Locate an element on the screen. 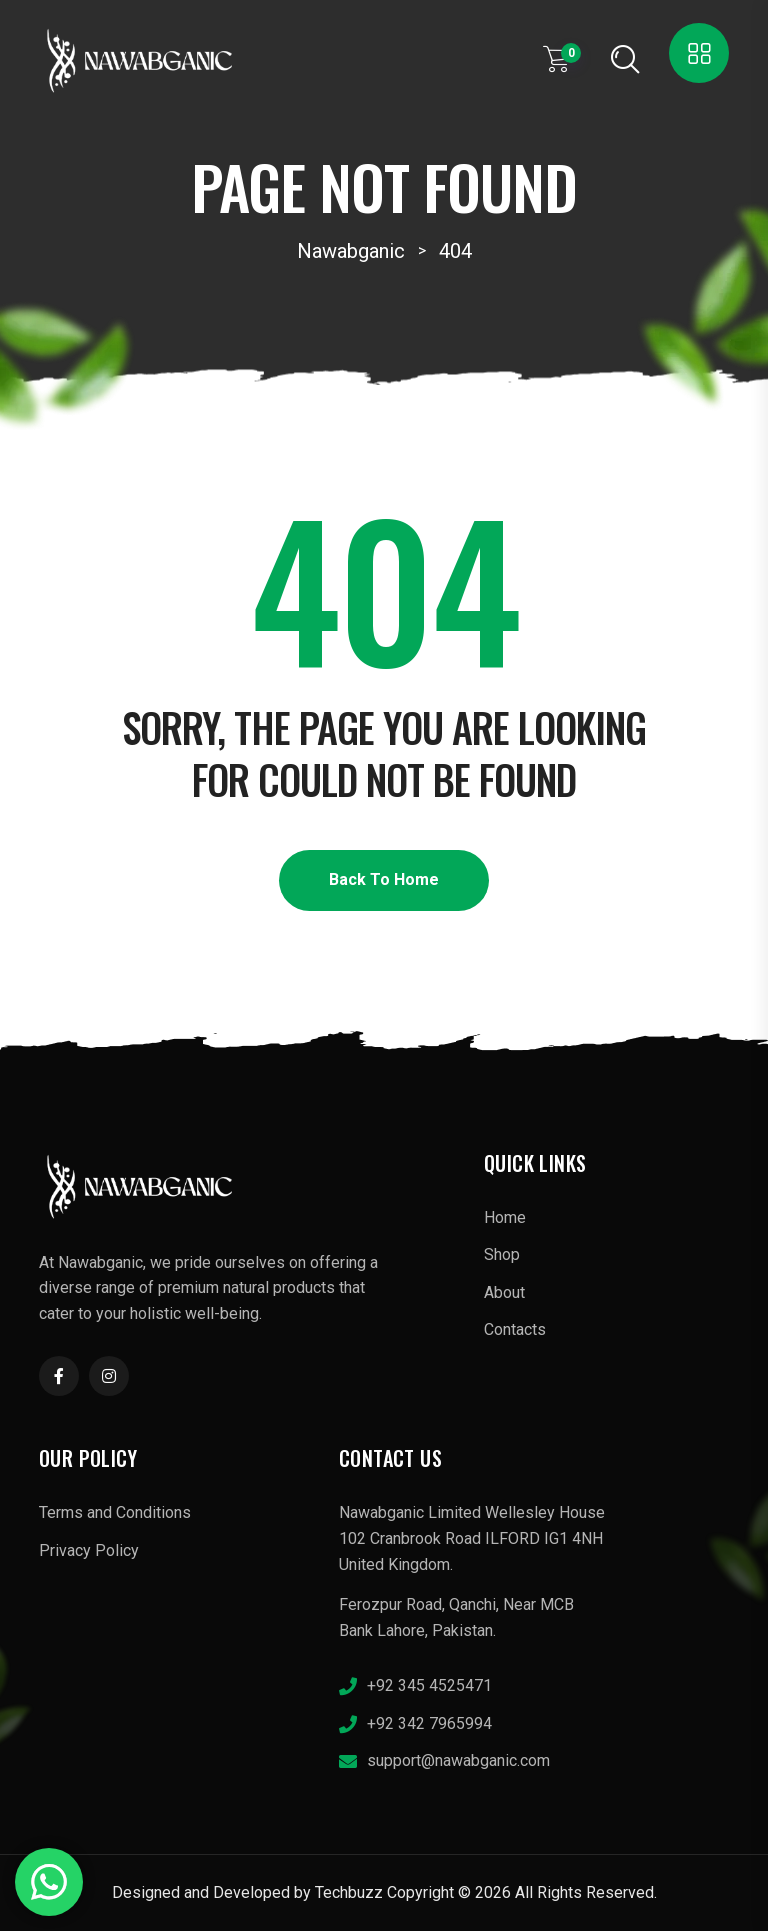  Terms and Conditions is located at coordinates (115, 1512).